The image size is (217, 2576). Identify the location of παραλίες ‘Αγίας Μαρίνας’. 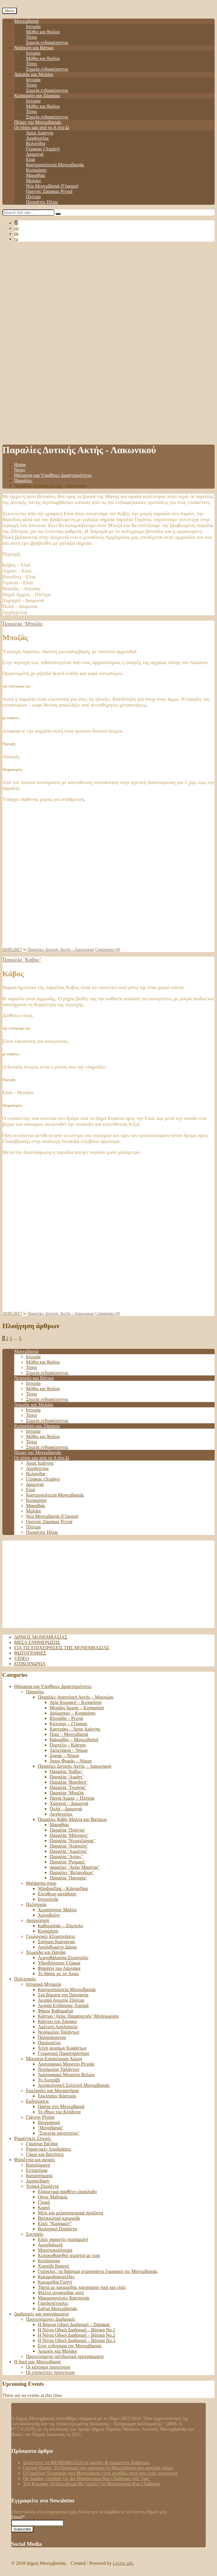
(75, 1867).